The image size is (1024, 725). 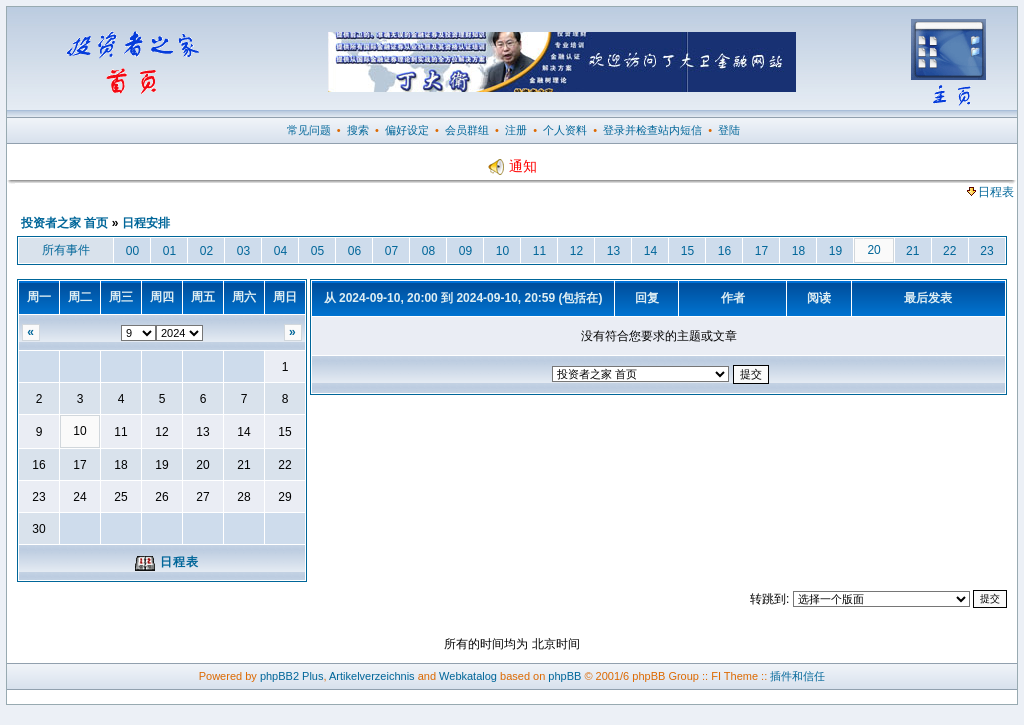 I want to click on 19, so click(x=835, y=251).